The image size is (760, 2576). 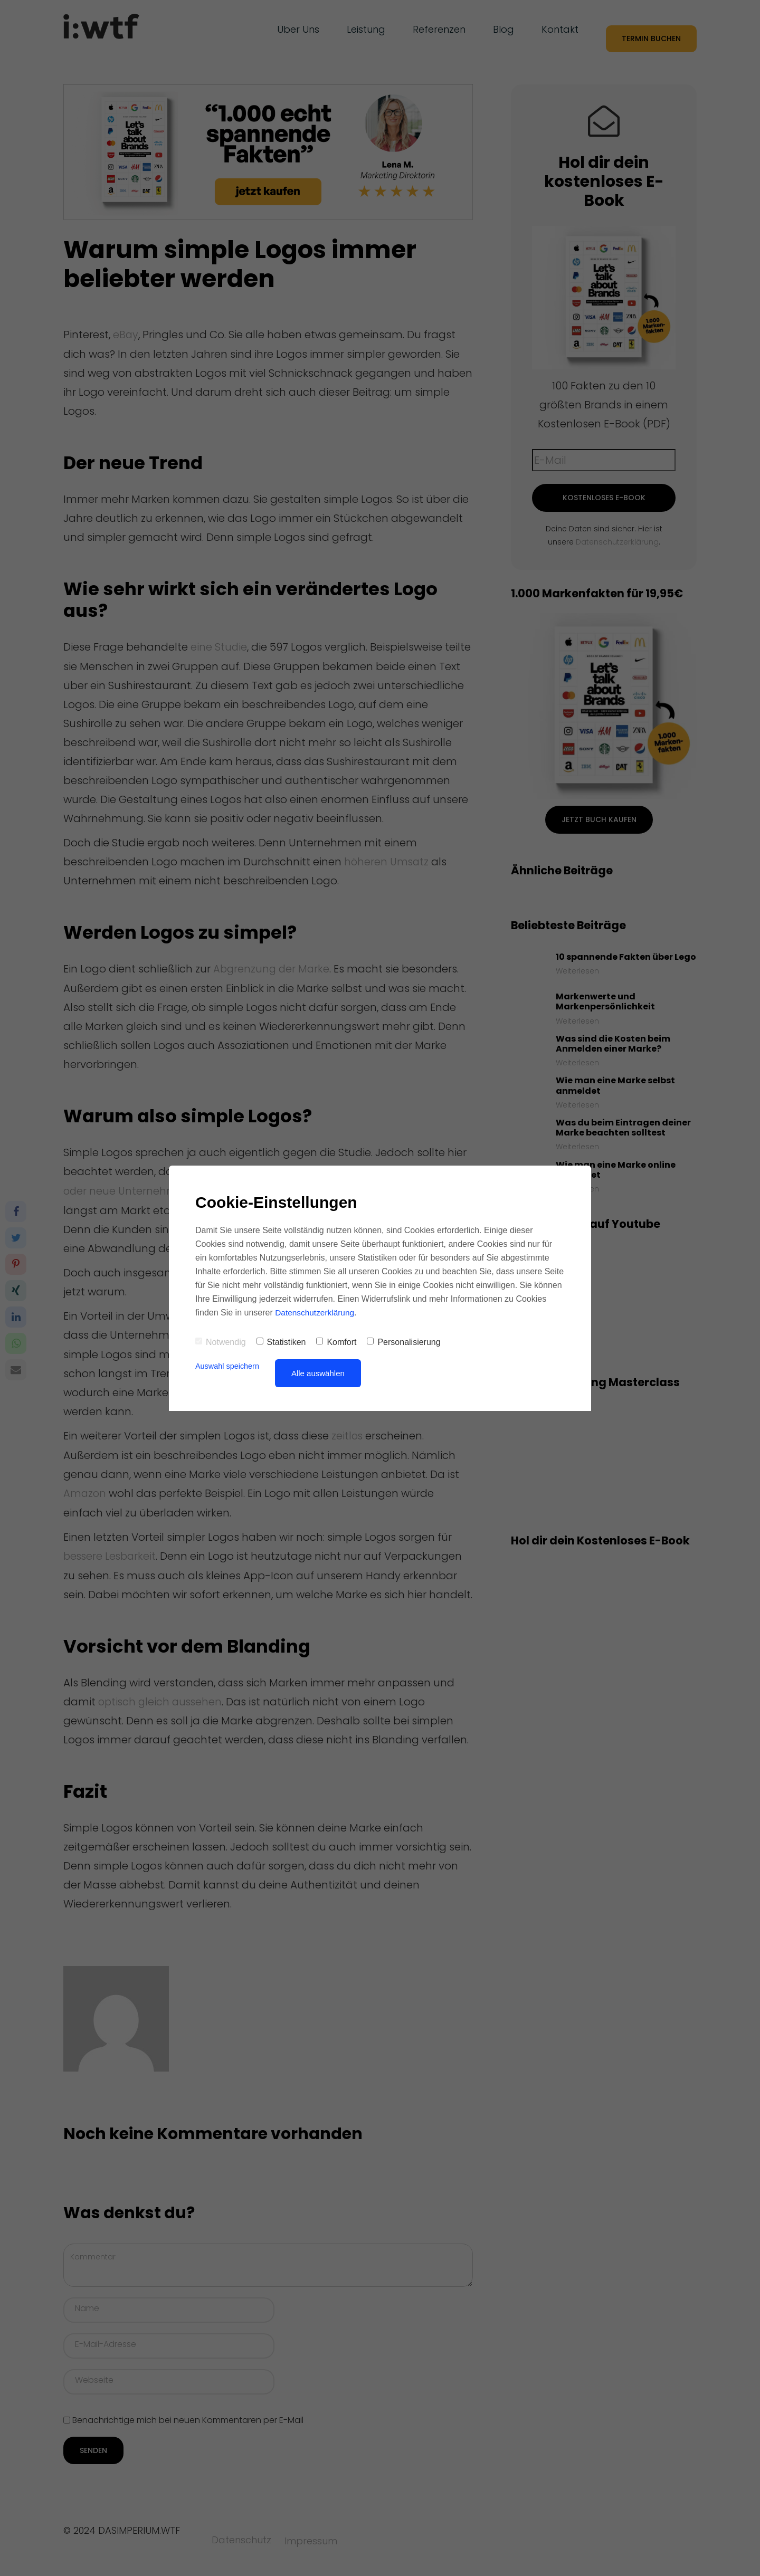 What do you see at coordinates (336, 1342) in the screenshot?
I see `Komfort` at bounding box center [336, 1342].